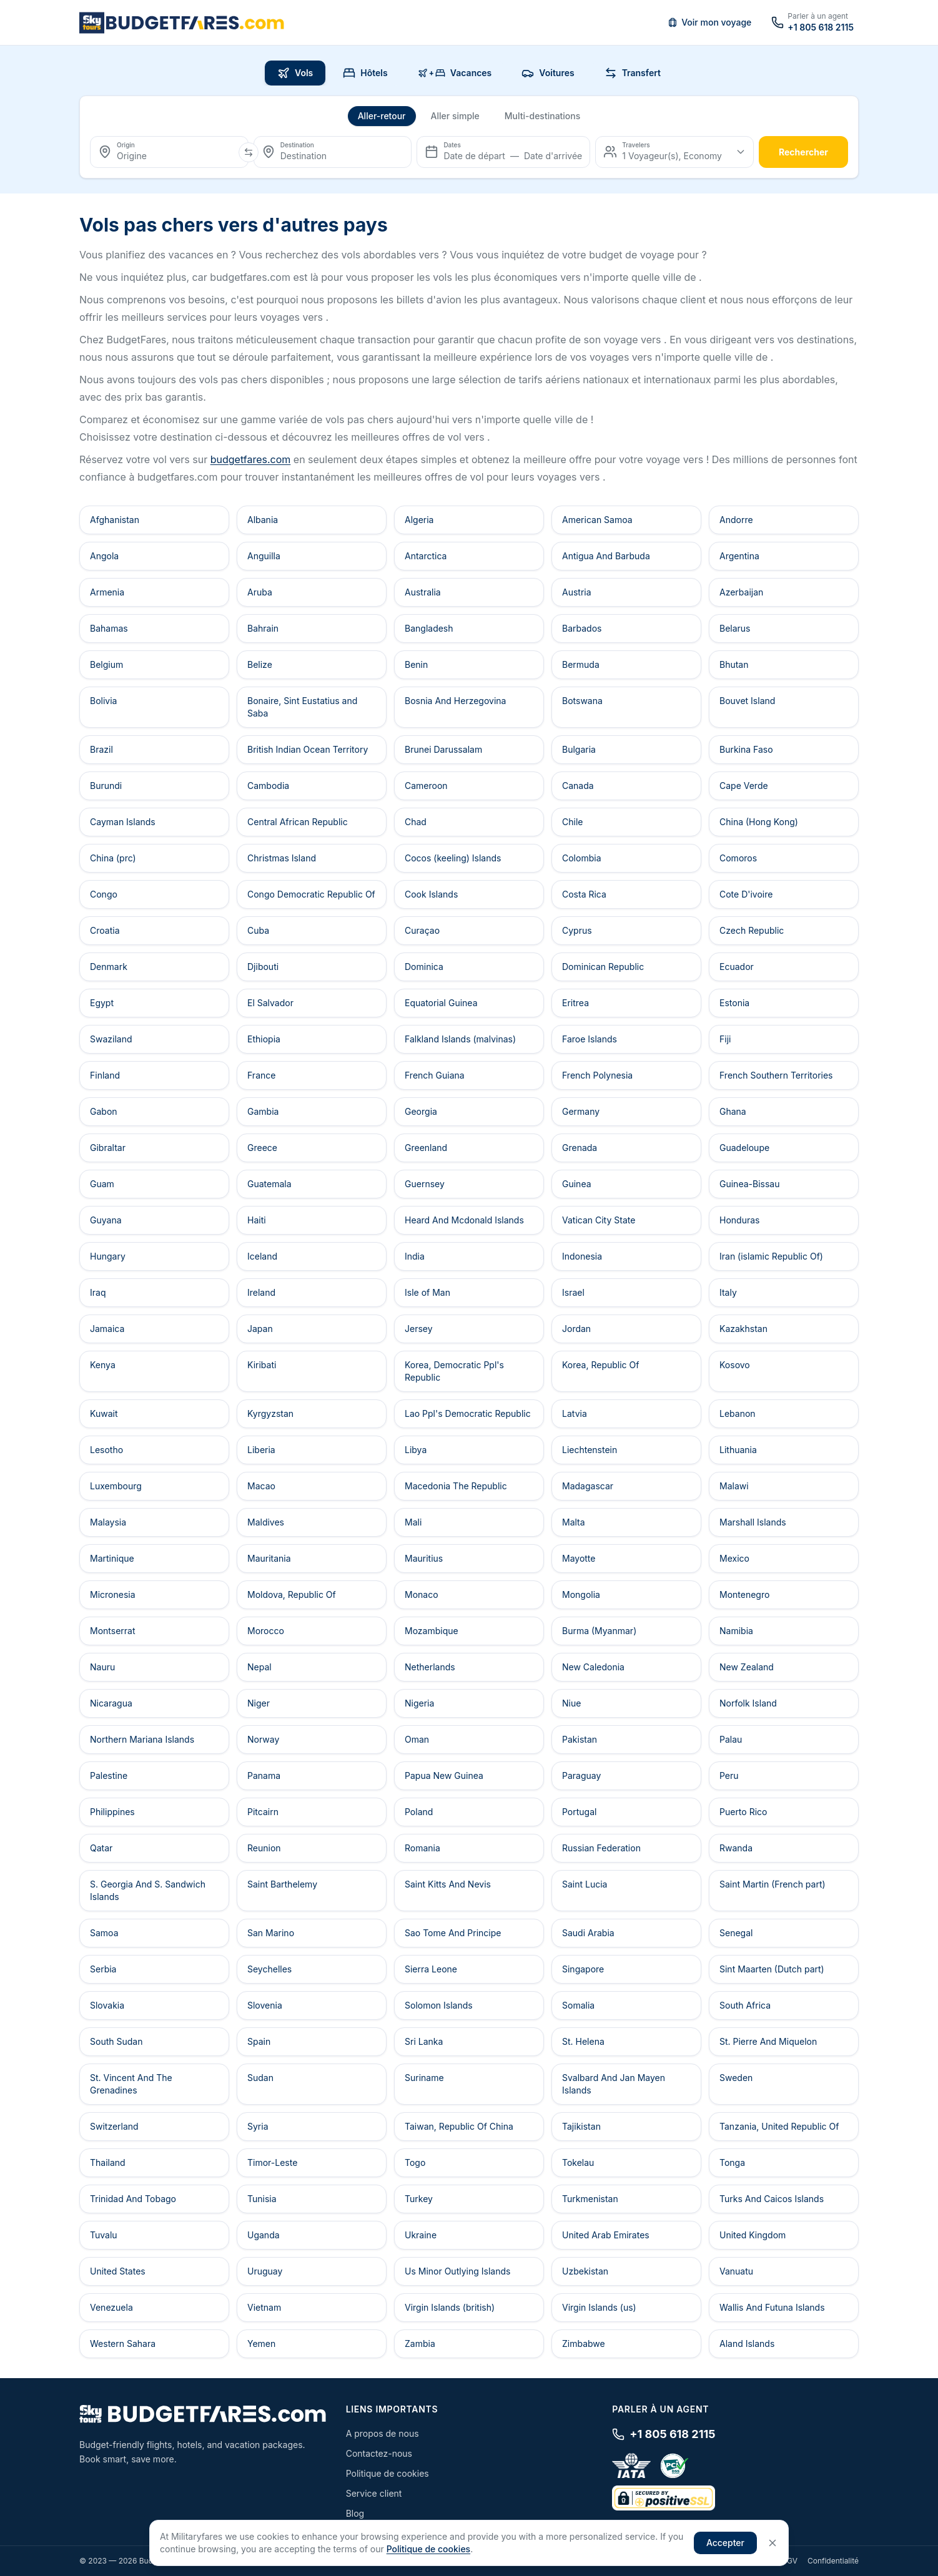 This screenshot has height=2576, width=938. I want to click on United States, so click(118, 2271).